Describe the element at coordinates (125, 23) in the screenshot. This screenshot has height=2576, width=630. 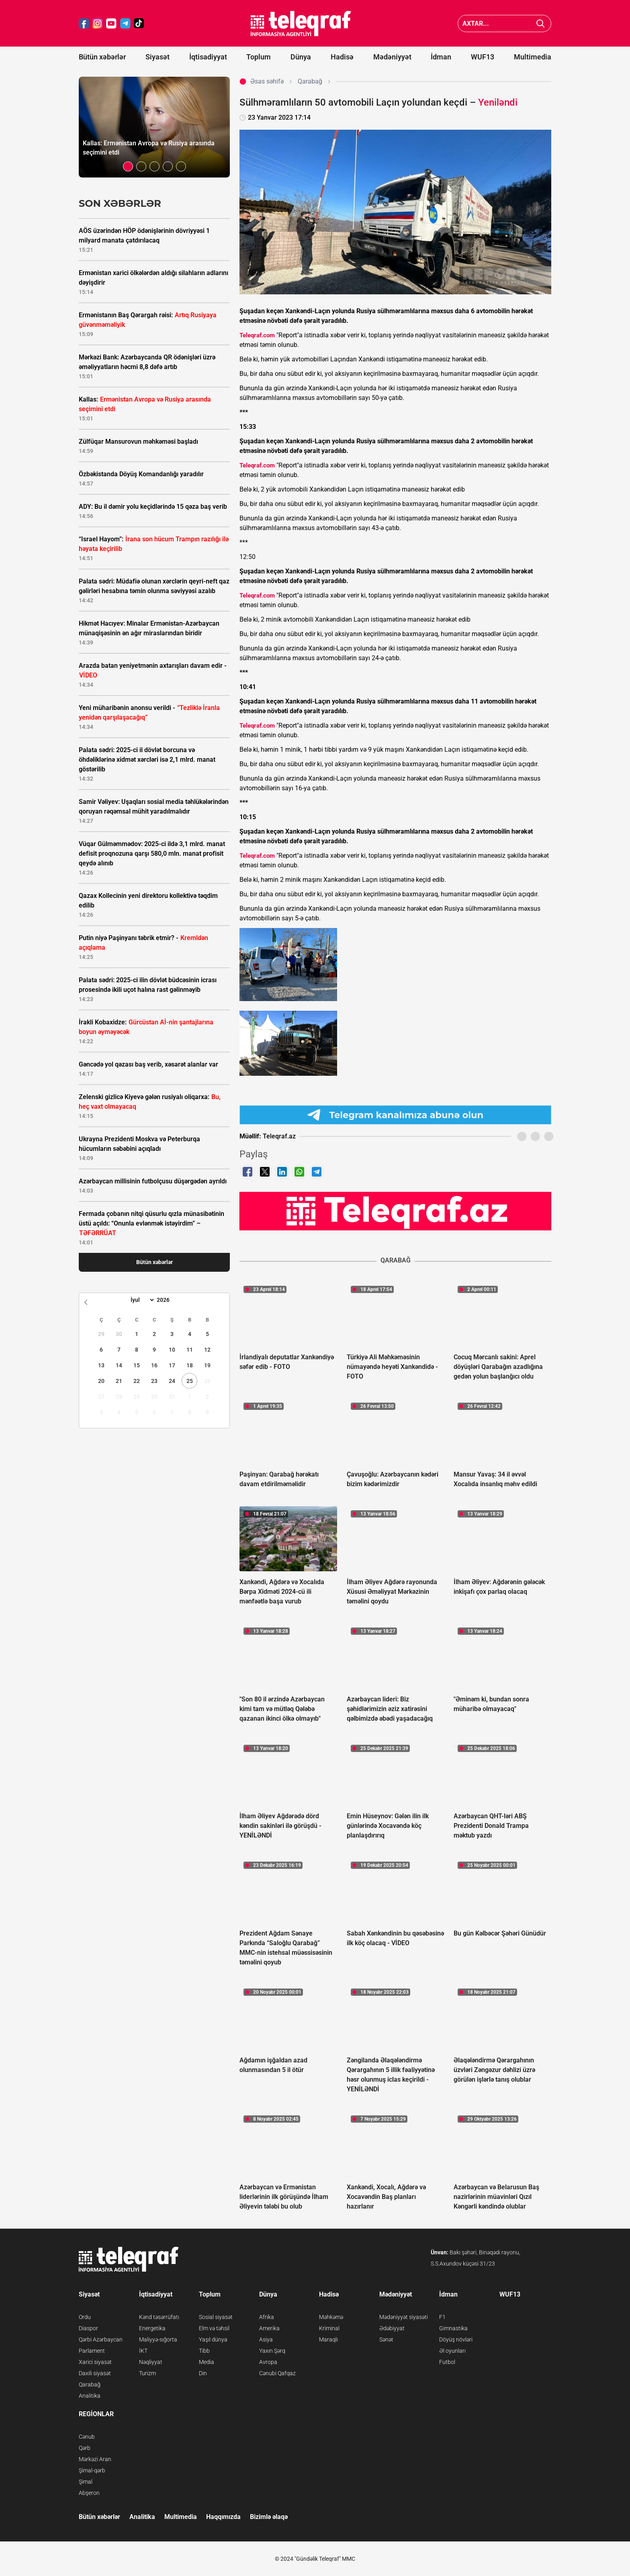
I see `[Teleqraf.az Telegram]` at that location.